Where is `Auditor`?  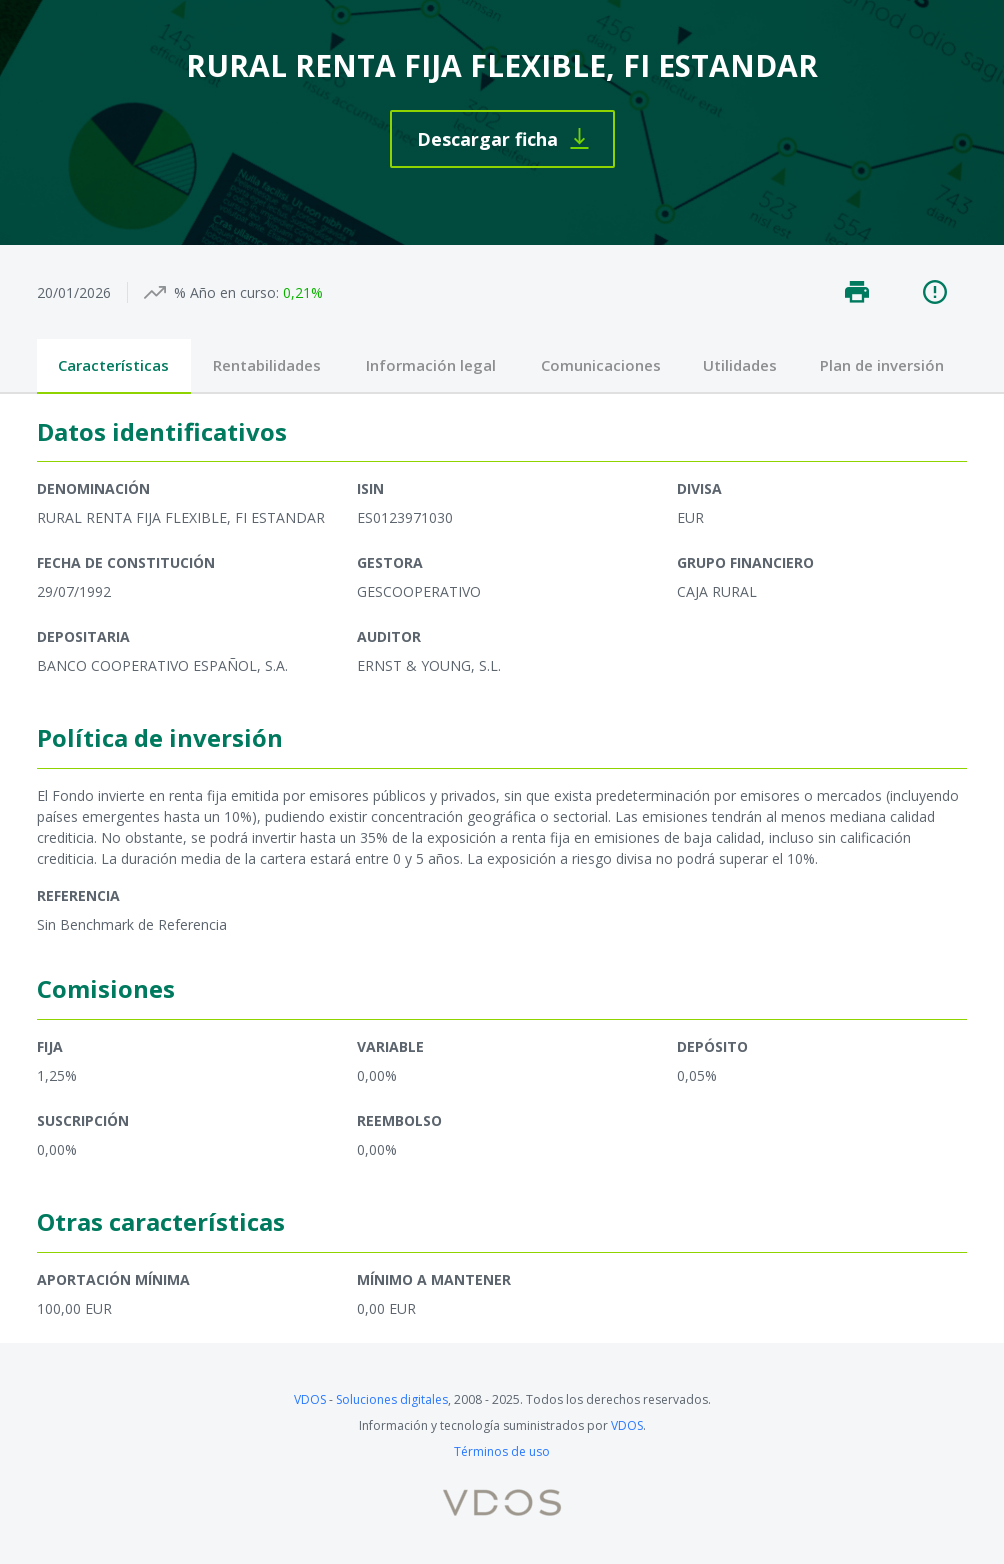
Auditor is located at coordinates (389, 636).